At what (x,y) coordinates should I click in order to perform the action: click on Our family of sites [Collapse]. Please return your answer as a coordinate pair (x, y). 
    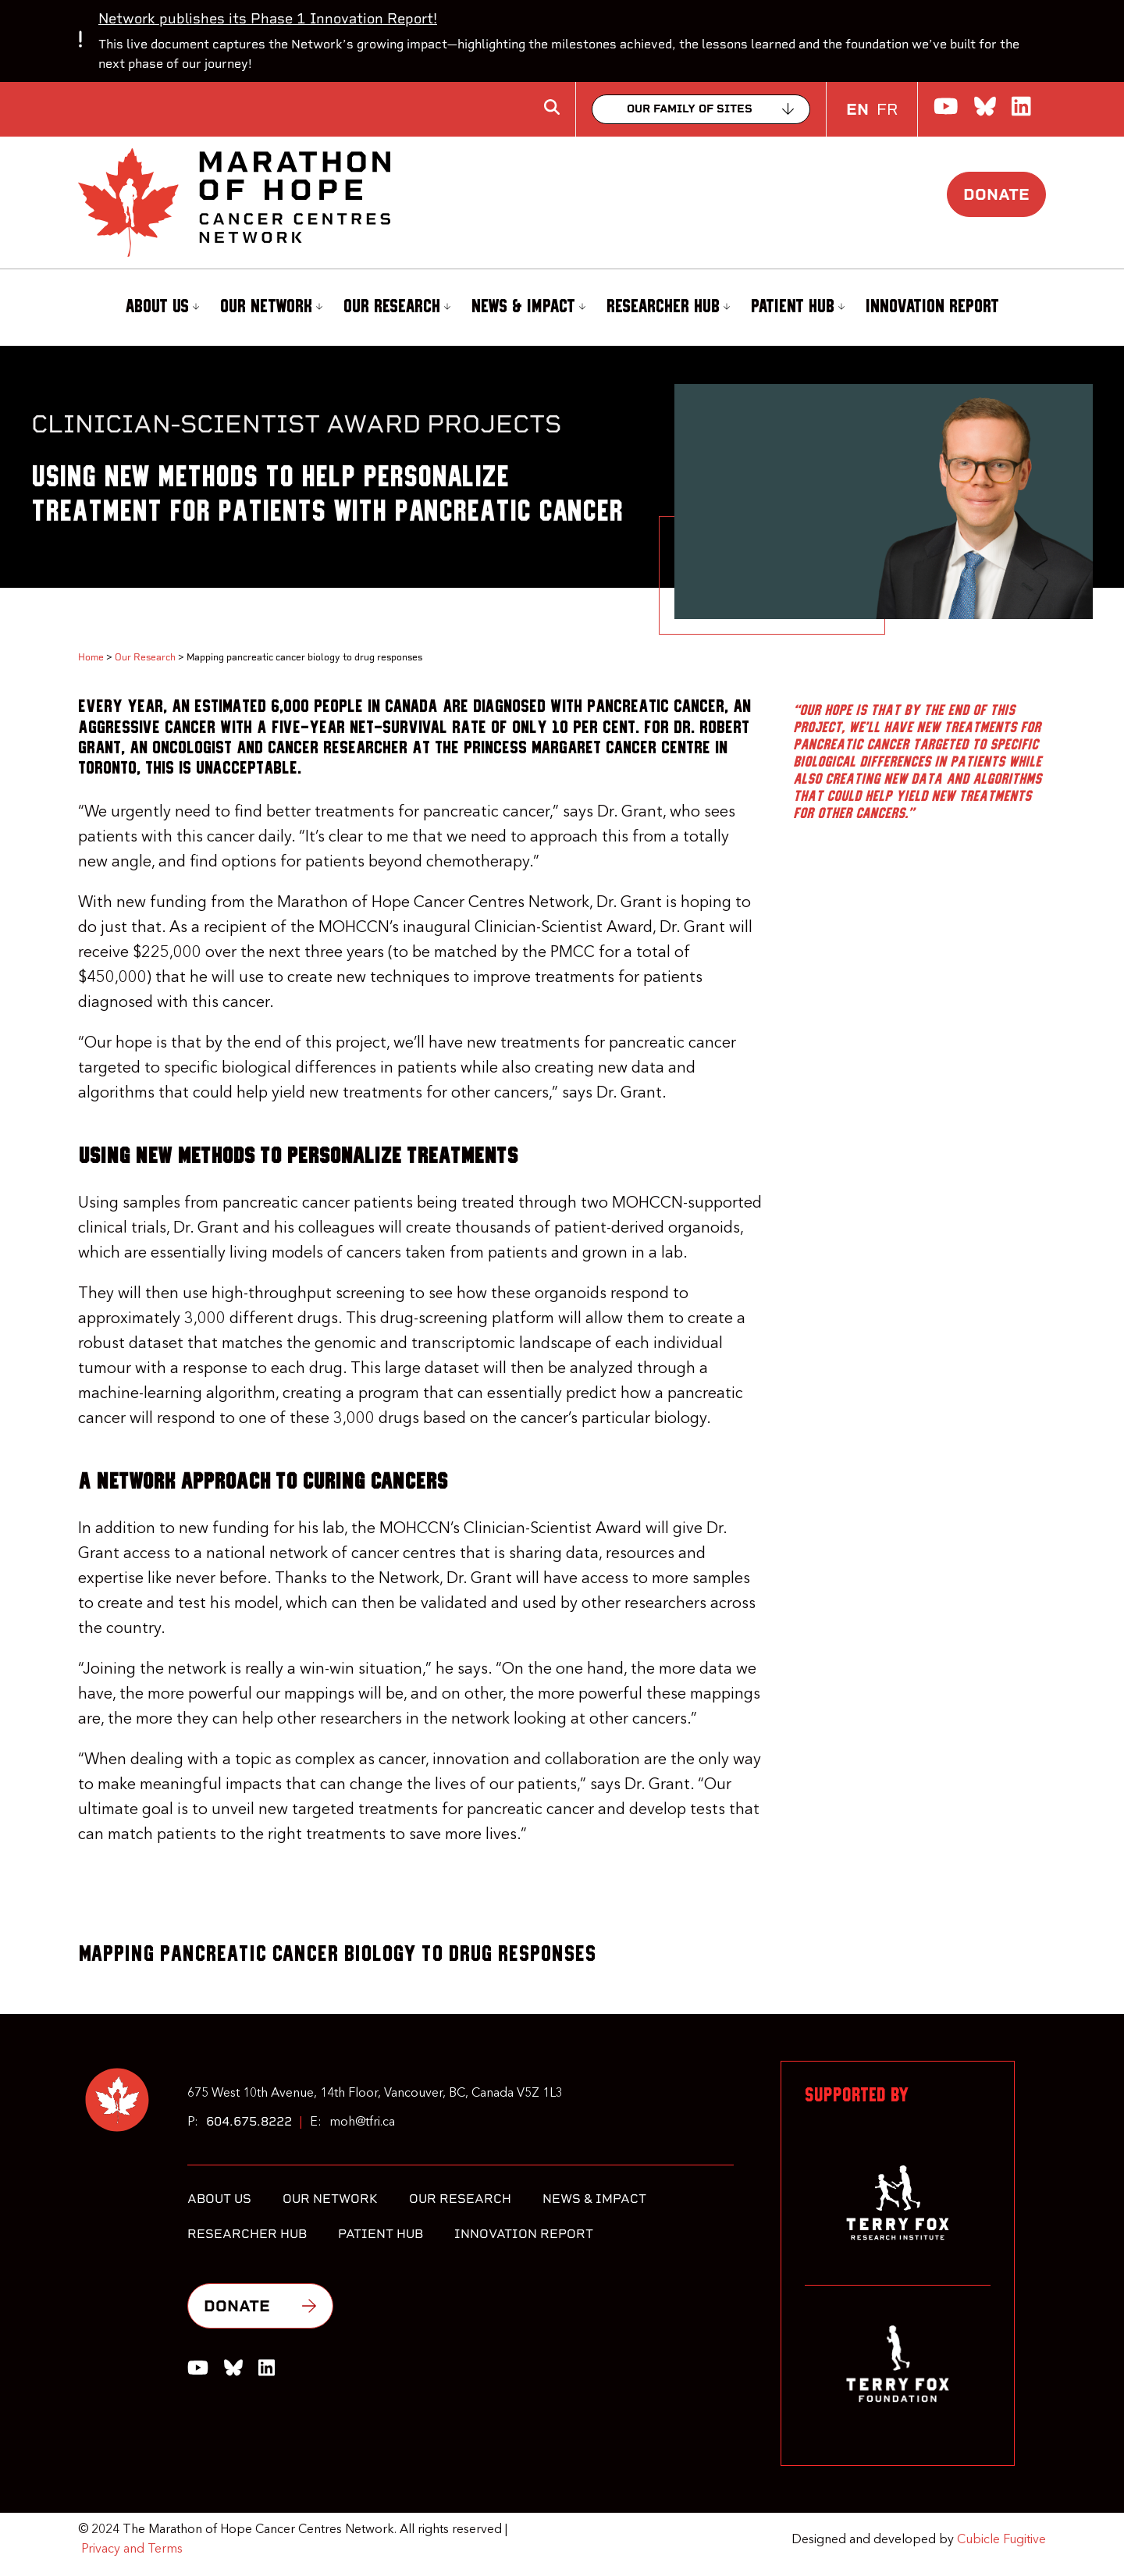
    Looking at the image, I should click on (689, 109).